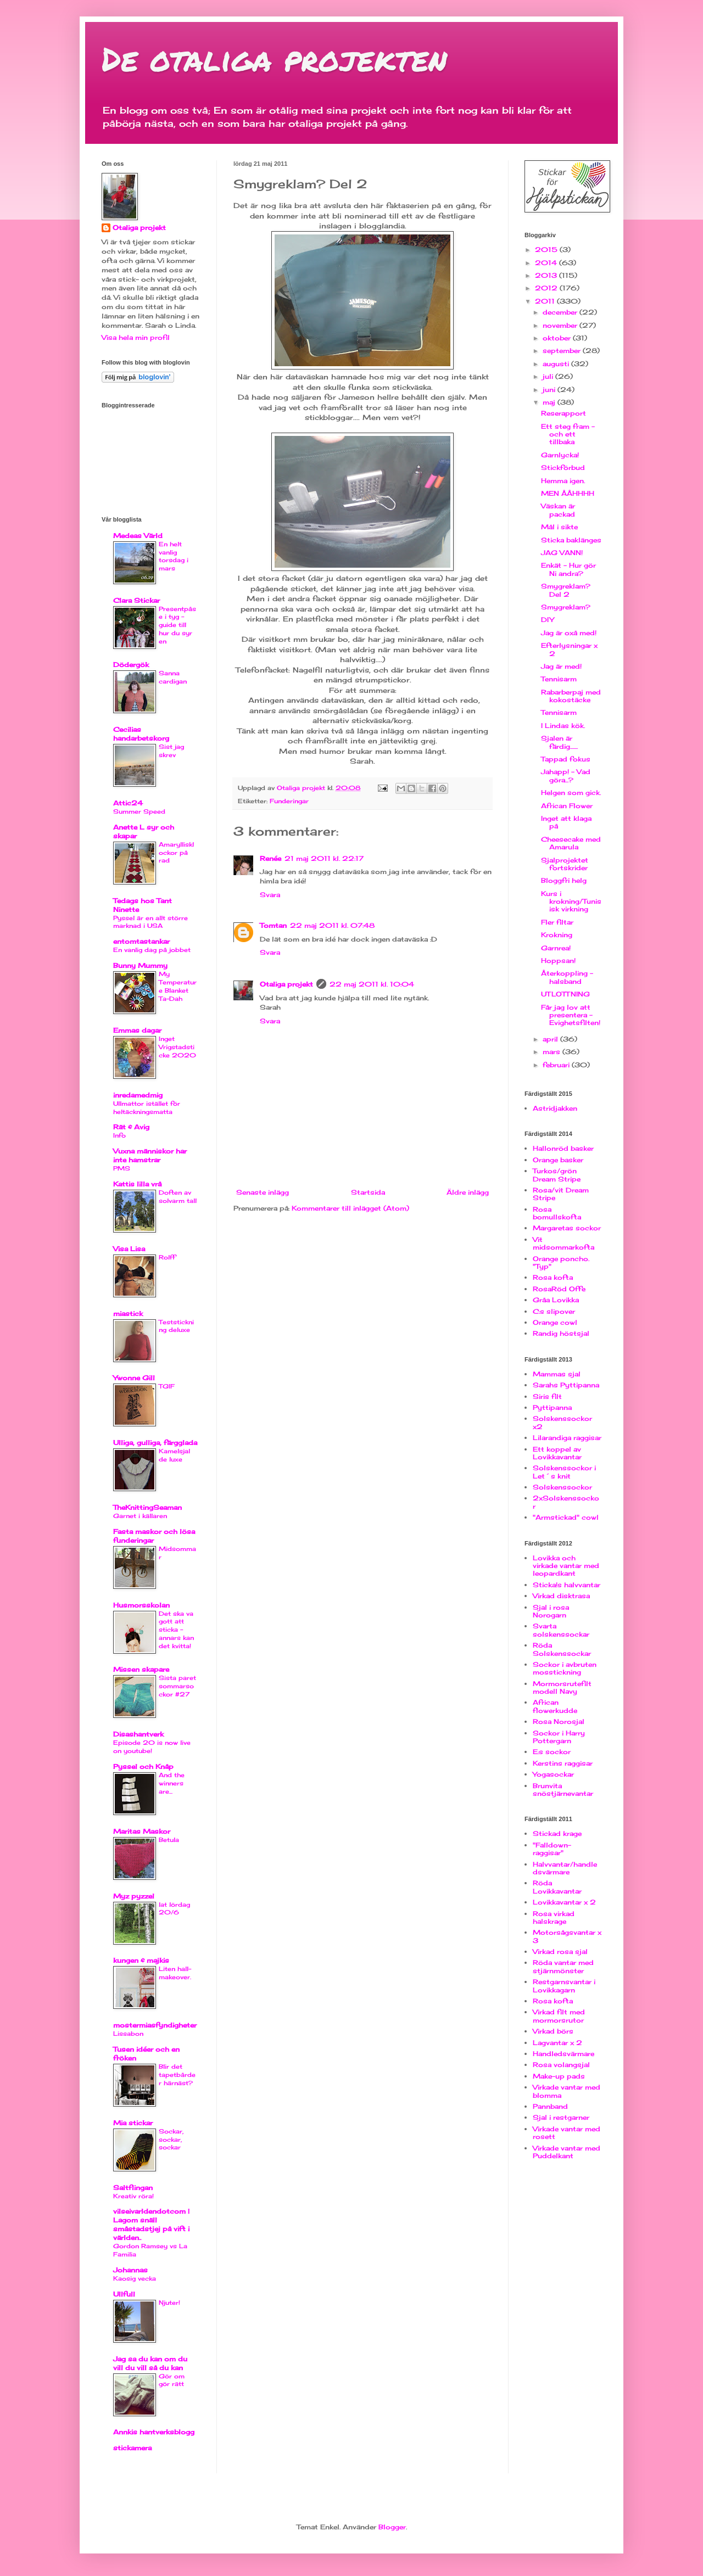 This screenshot has width=703, height=2576. Describe the element at coordinates (147, 1507) in the screenshot. I see `TheKnittingSeaman` at that location.